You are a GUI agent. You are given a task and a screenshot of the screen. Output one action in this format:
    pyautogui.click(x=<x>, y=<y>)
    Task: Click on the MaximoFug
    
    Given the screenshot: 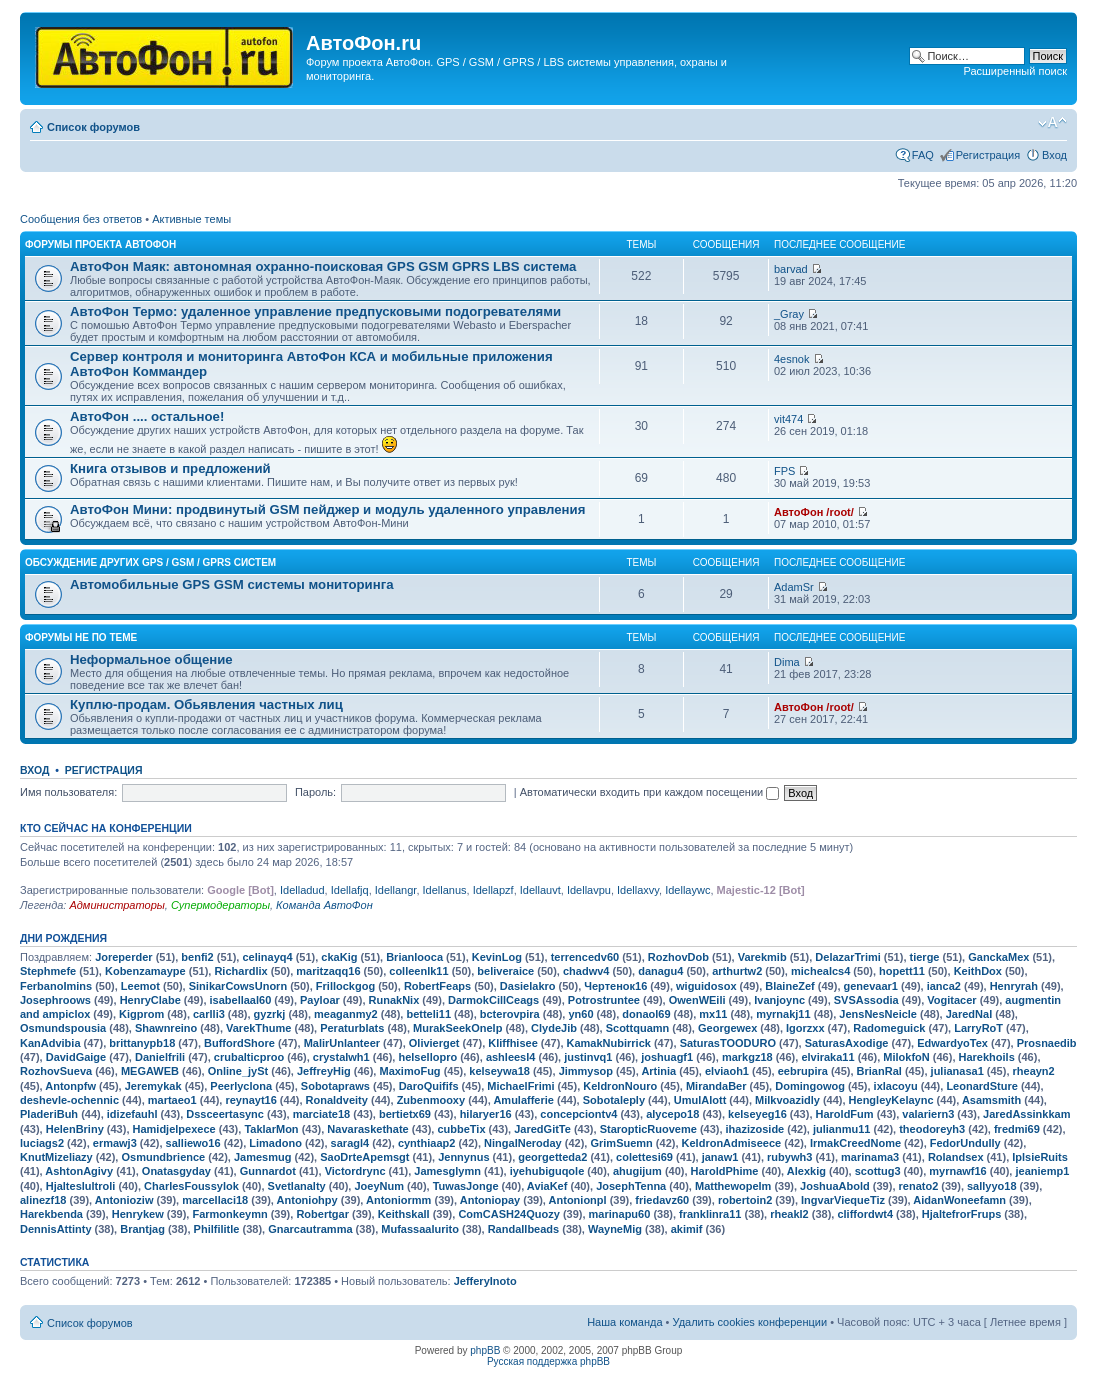 What is the action you would take?
    pyautogui.click(x=409, y=1071)
    